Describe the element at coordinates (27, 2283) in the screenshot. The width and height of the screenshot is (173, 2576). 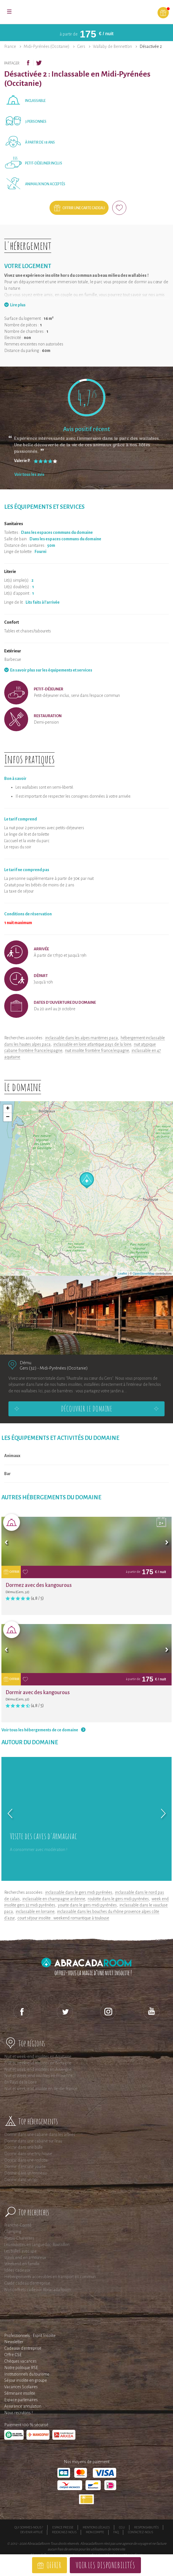
I see `Guide cadeau d'entreprise` at that location.